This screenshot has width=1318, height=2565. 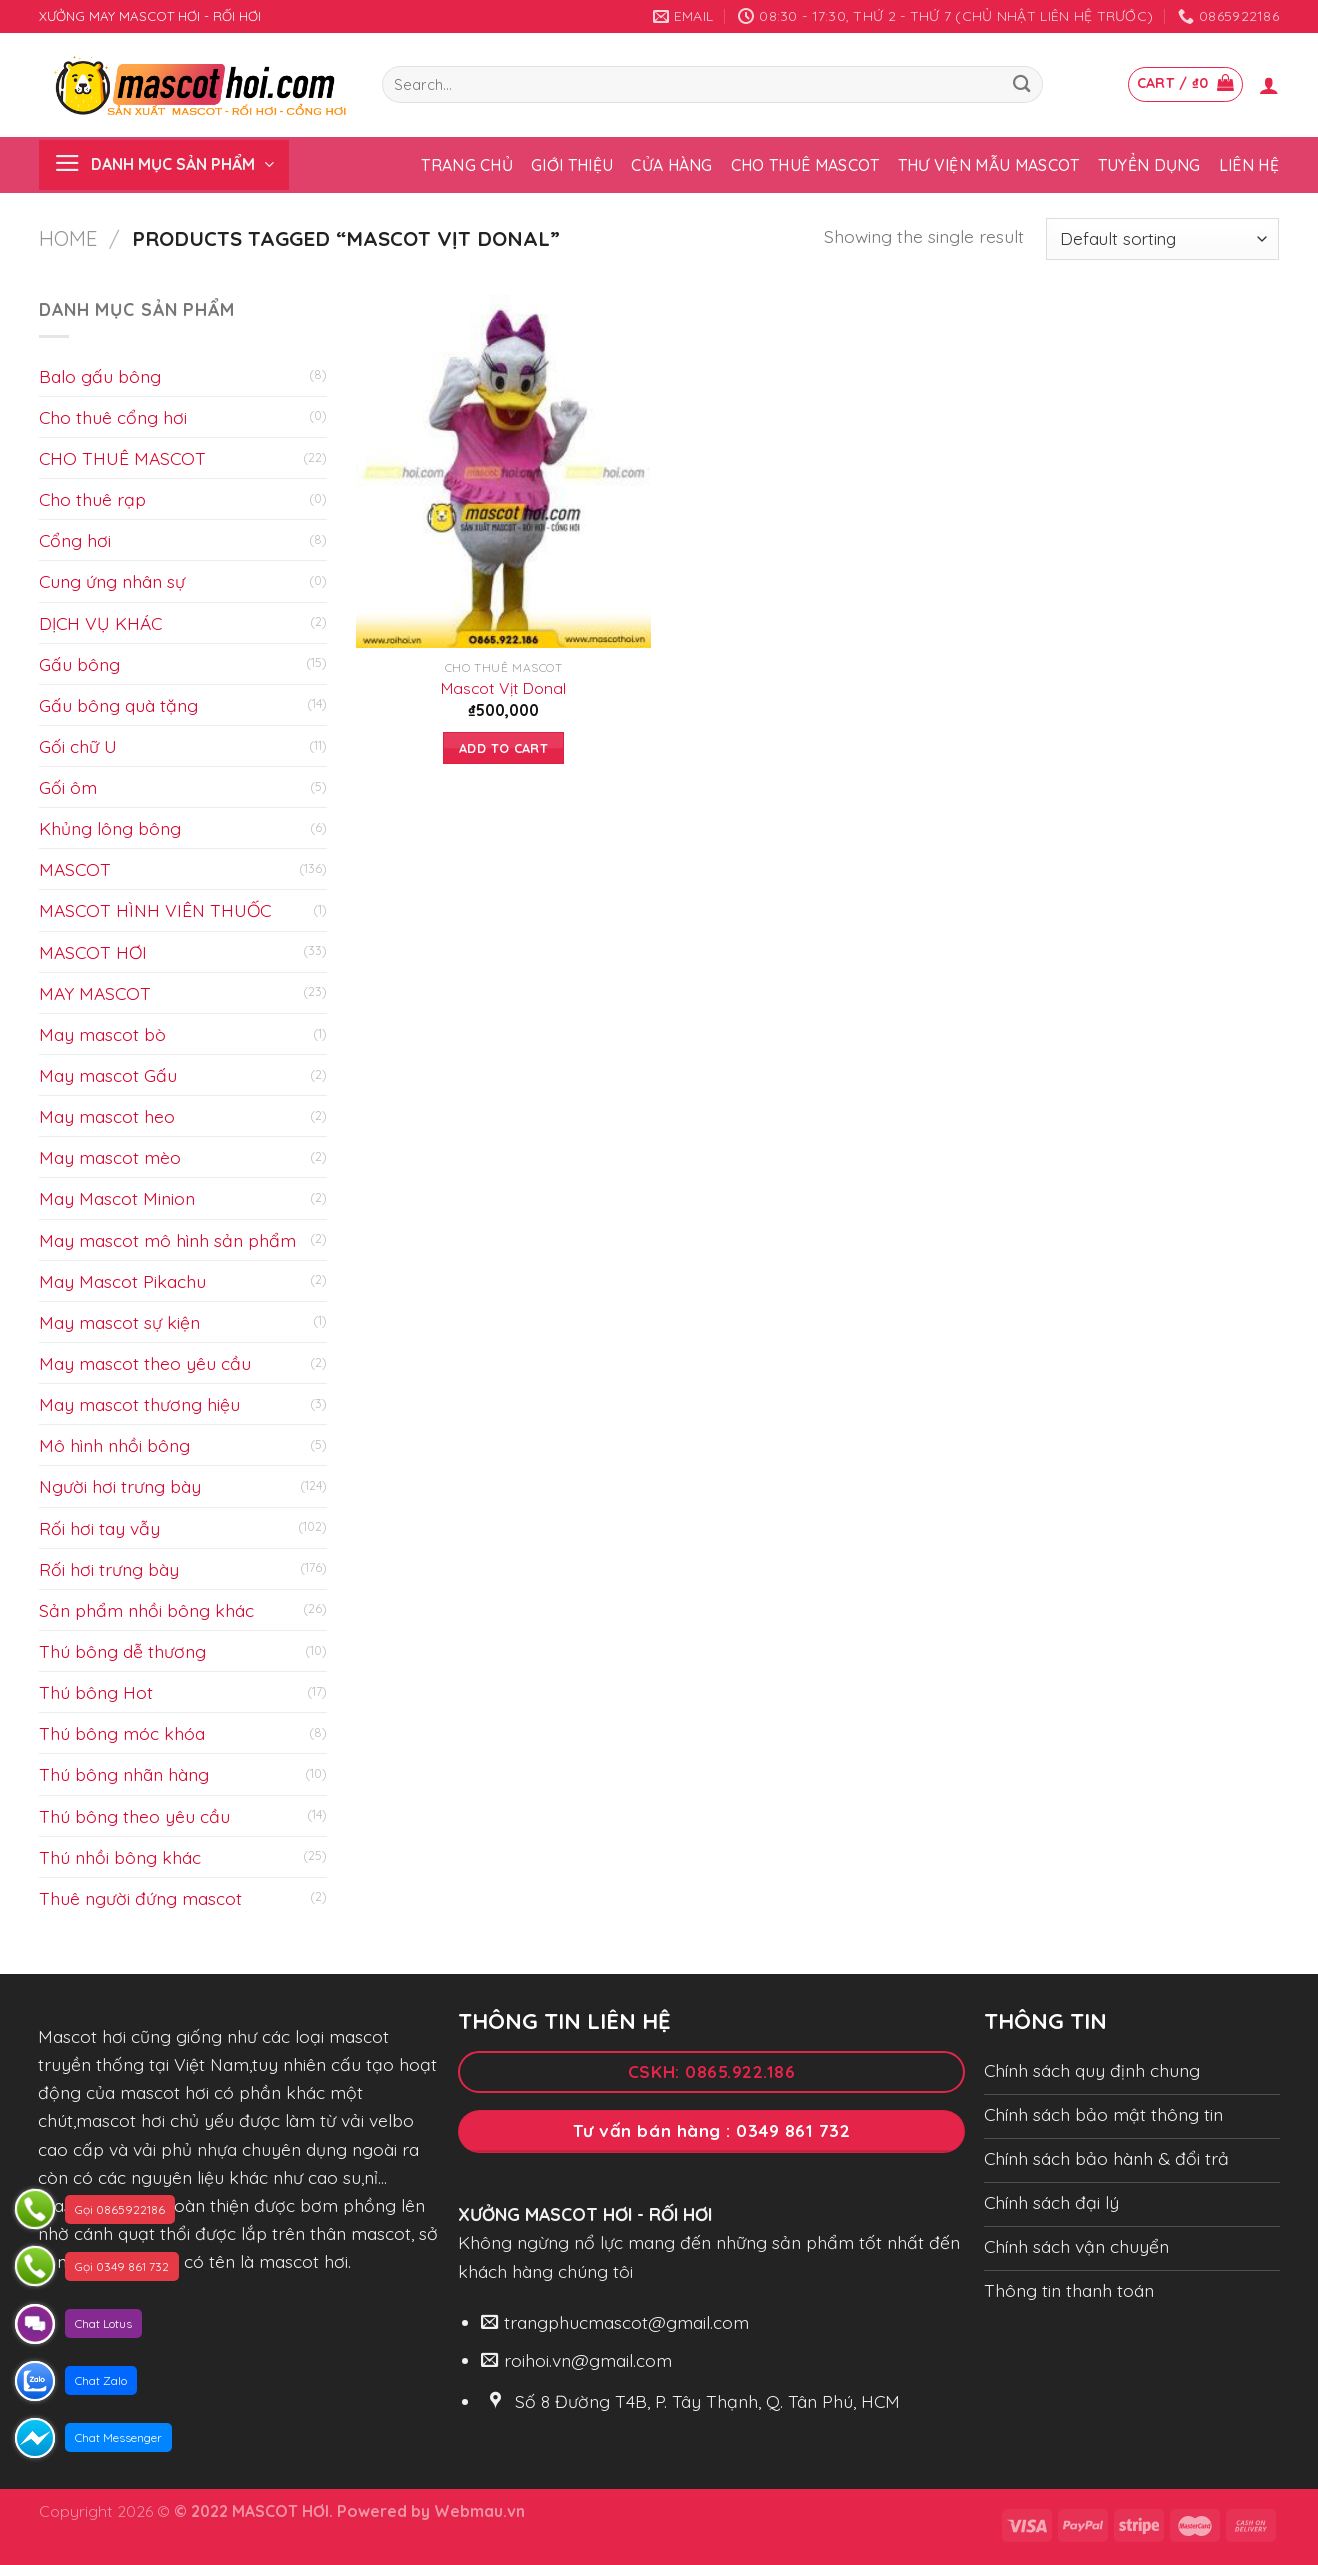 What do you see at coordinates (118, 705) in the screenshot?
I see `Gấu bông quà tặng` at bounding box center [118, 705].